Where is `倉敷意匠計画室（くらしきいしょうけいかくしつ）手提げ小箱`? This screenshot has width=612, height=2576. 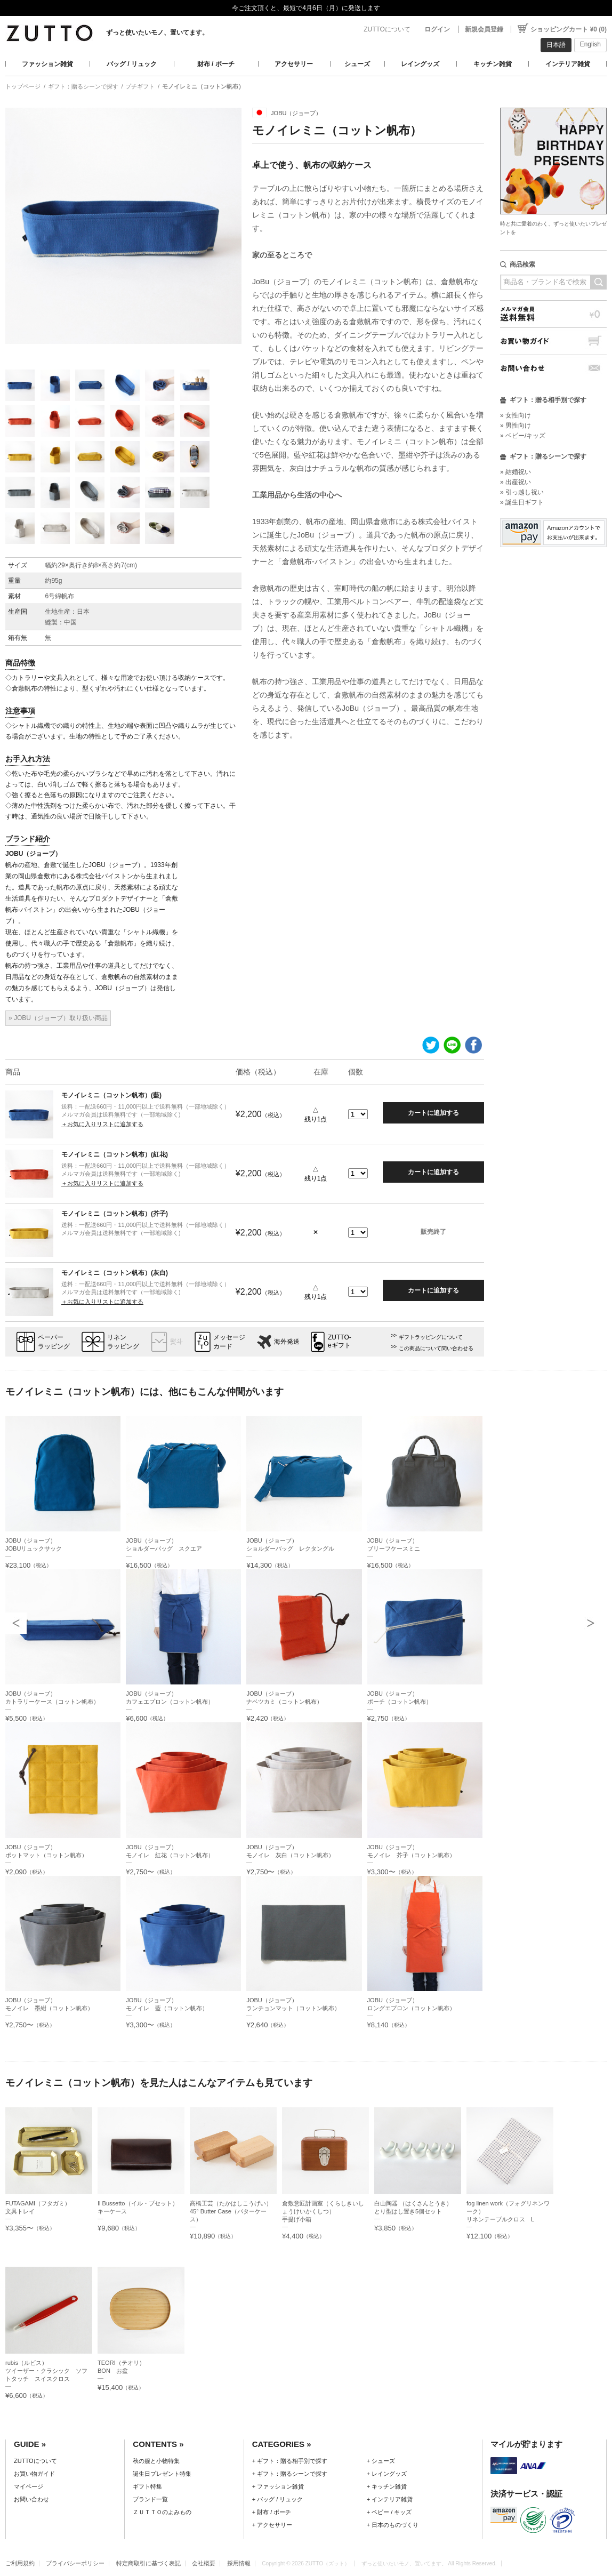 倉敷意匠計画室（くらしきいしょうけいかくしつ）手提げ小箱 is located at coordinates (323, 2211).